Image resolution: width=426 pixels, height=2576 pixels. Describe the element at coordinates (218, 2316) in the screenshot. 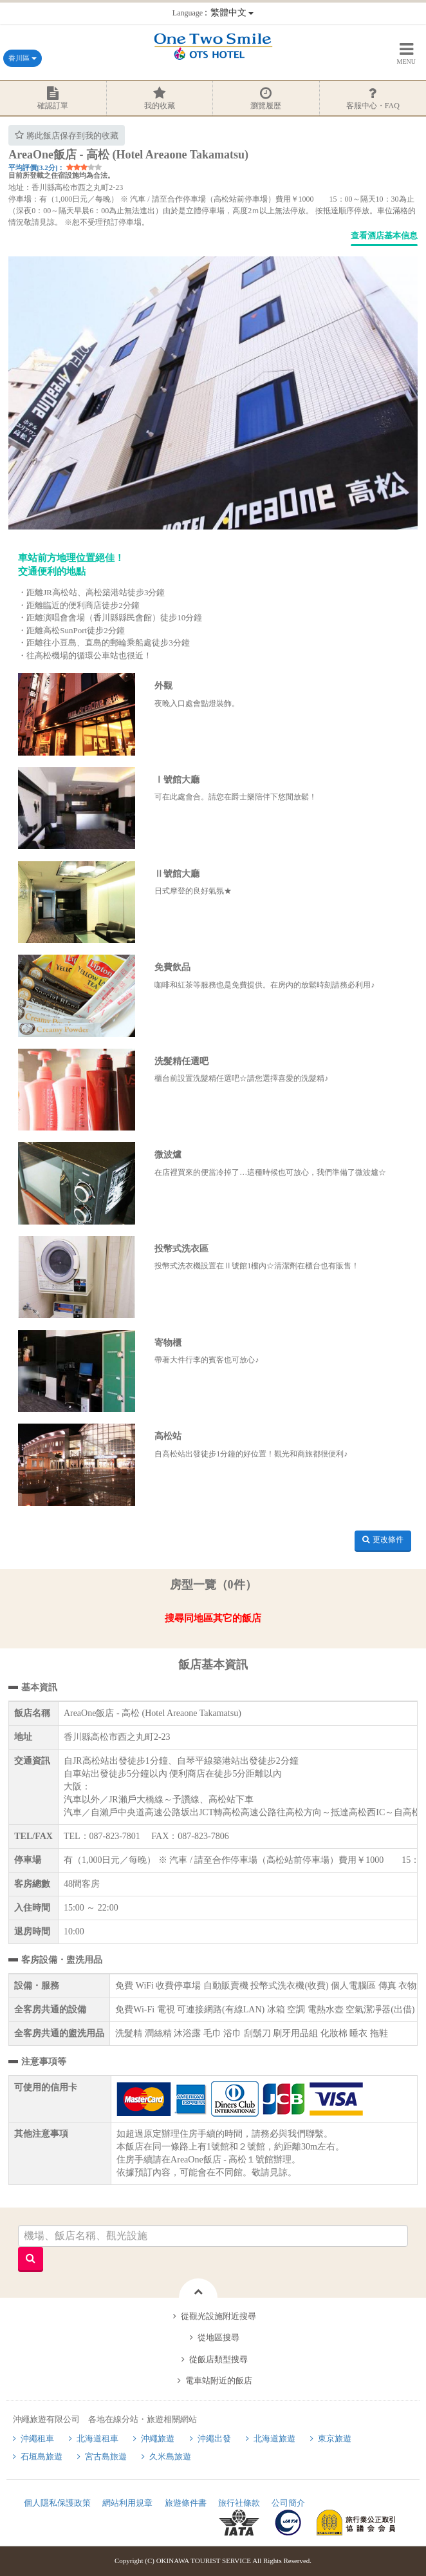

I see `從觀光設施附近搜尋` at that location.